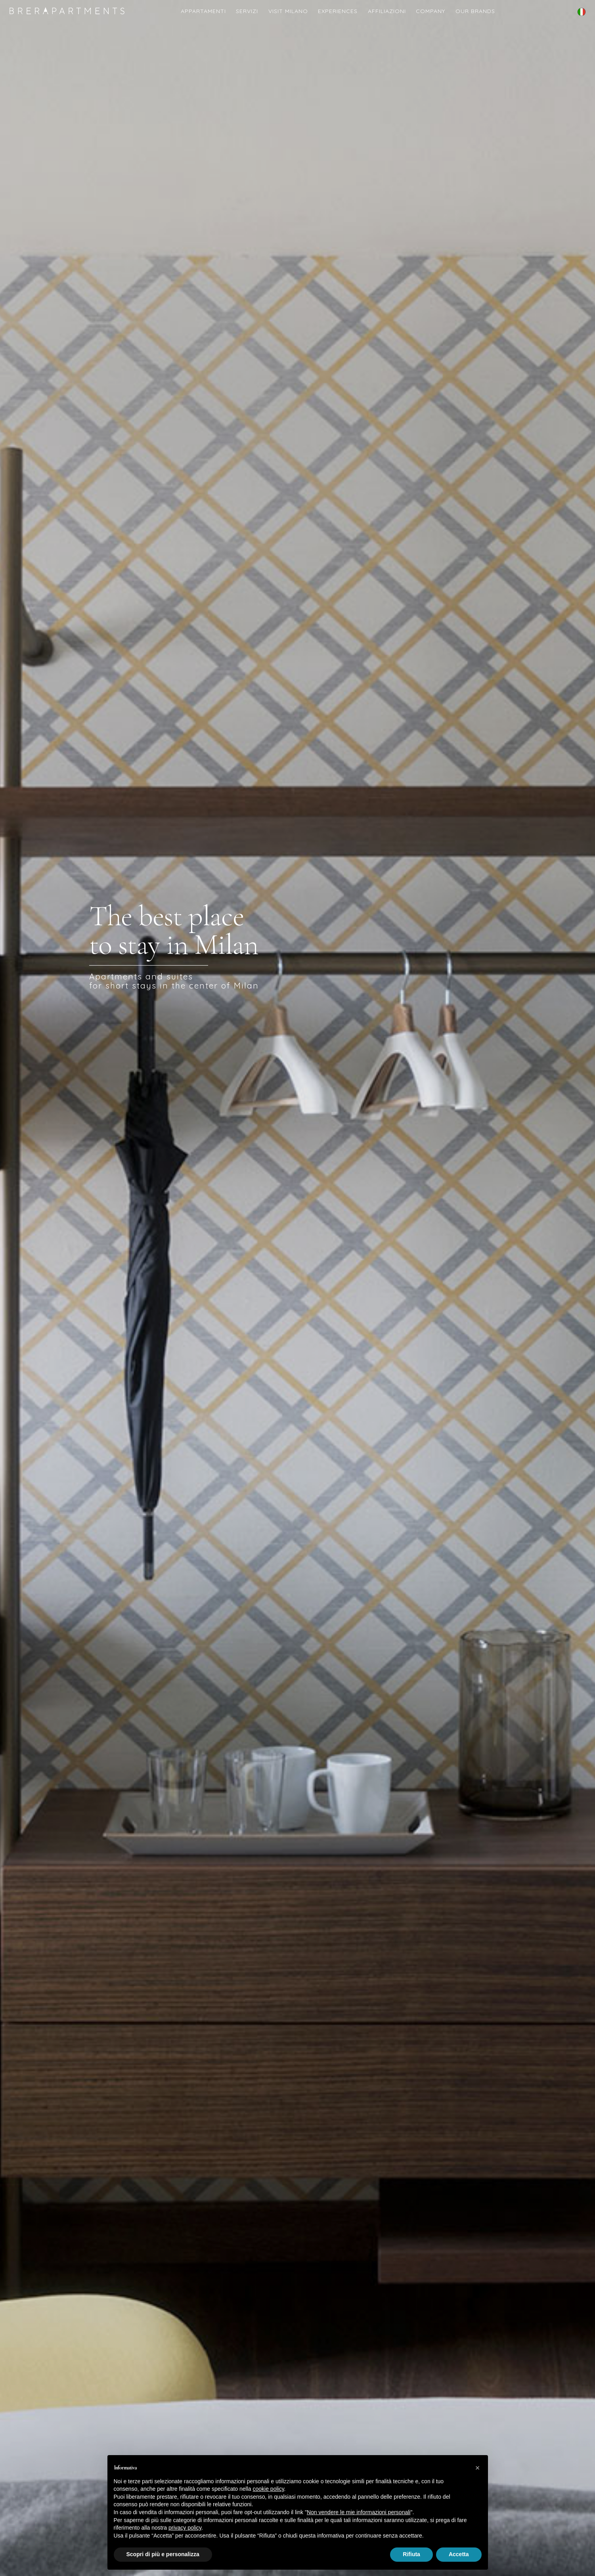 This screenshot has height=2576, width=595. What do you see at coordinates (288, 11) in the screenshot?
I see `Visit Milano` at bounding box center [288, 11].